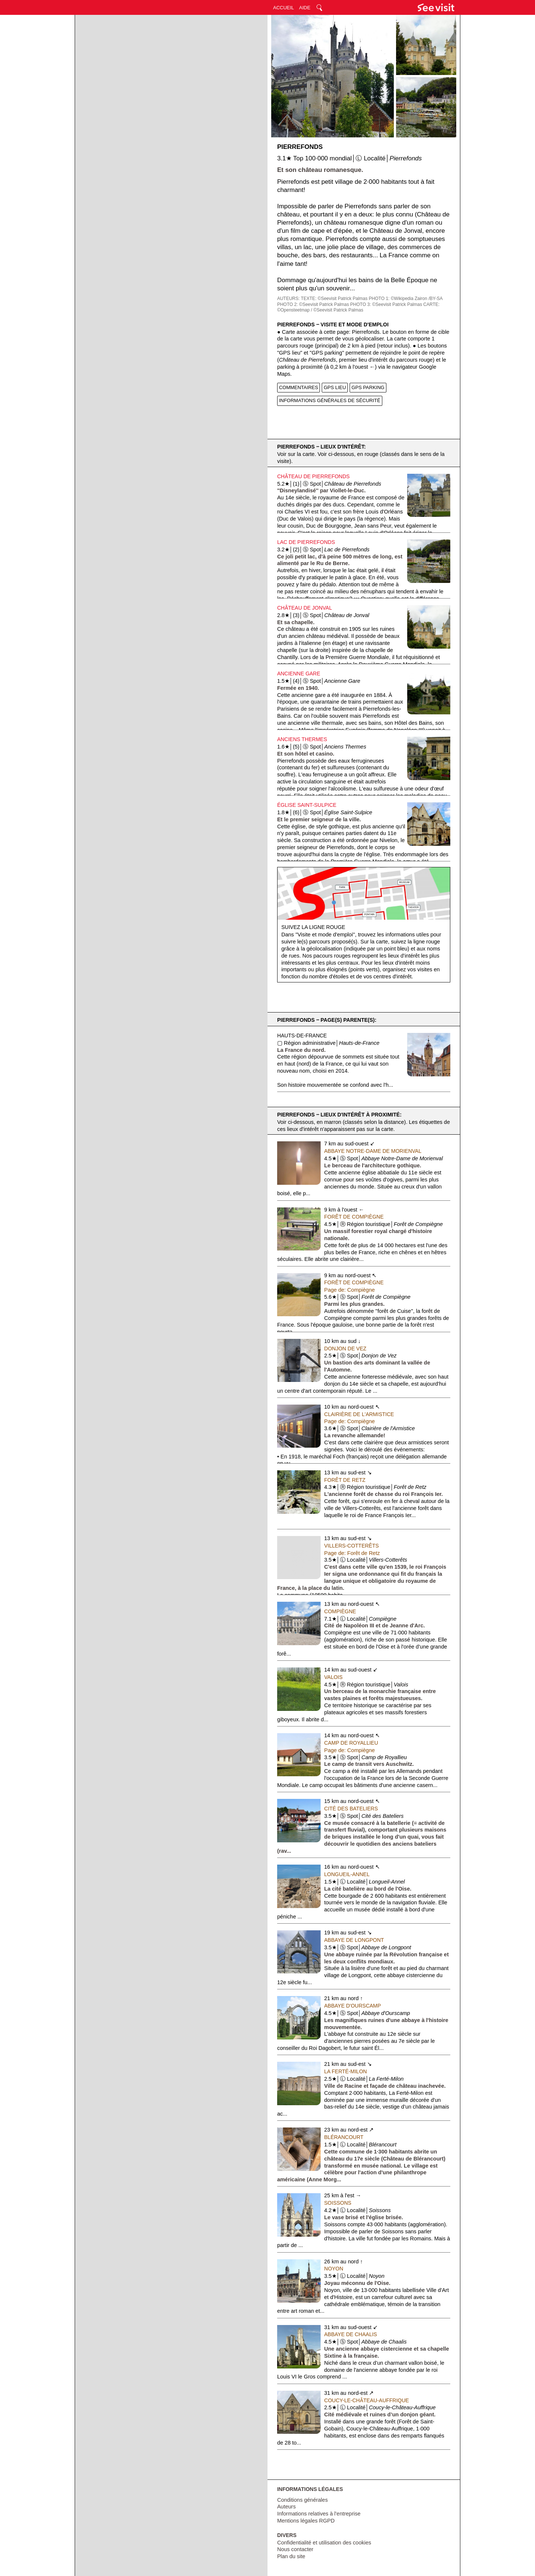 This screenshot has width=535, height=2576. I want to click on Anciens Thermes, so click(302, 739).